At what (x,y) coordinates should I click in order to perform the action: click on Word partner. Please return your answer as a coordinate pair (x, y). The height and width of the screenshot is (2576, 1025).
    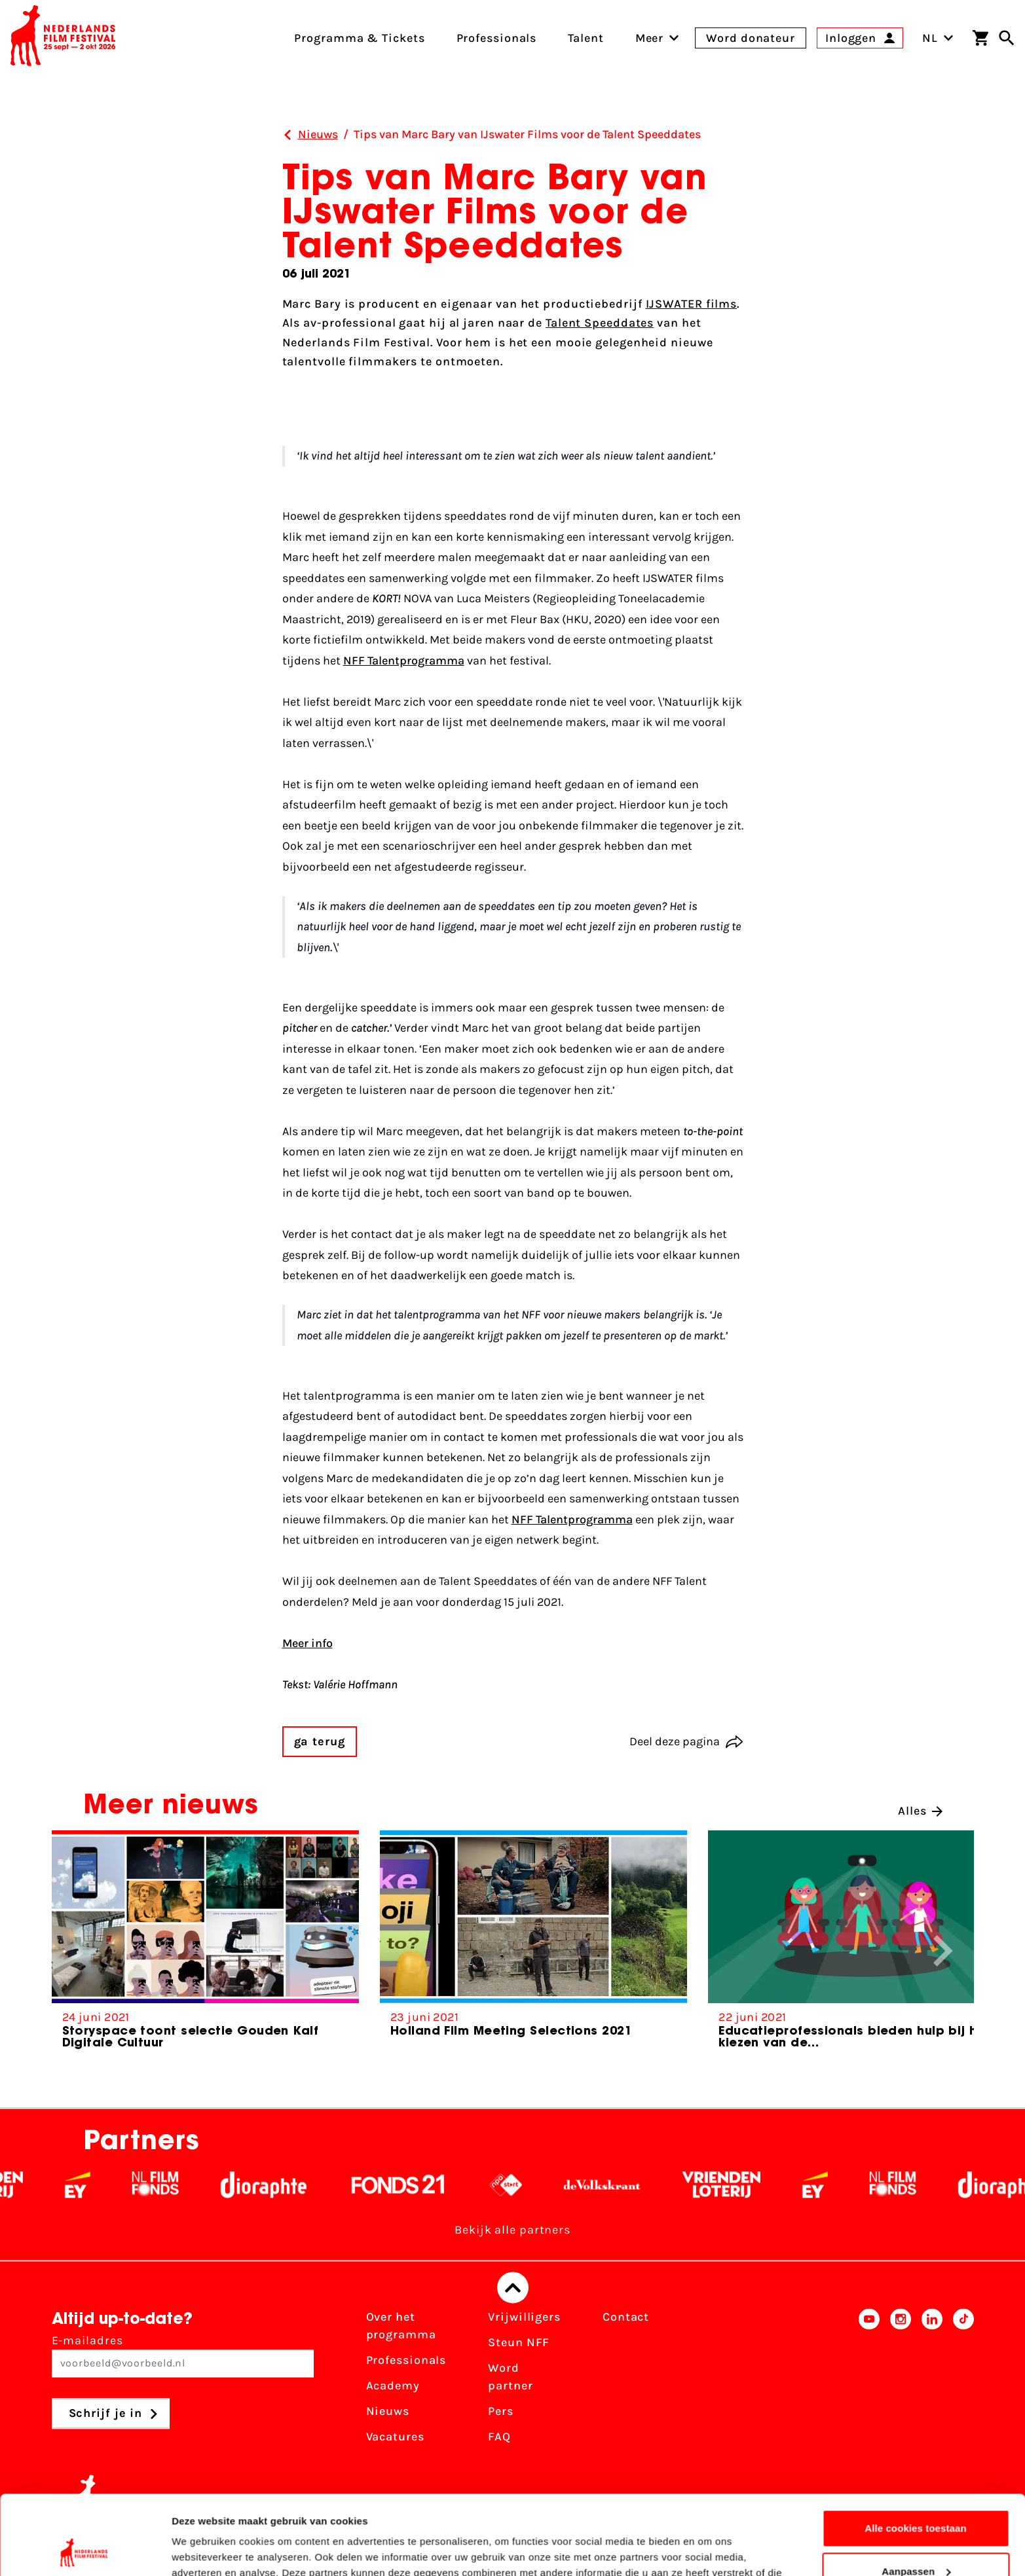
    Looking at the image, I should click on (510, 2377).